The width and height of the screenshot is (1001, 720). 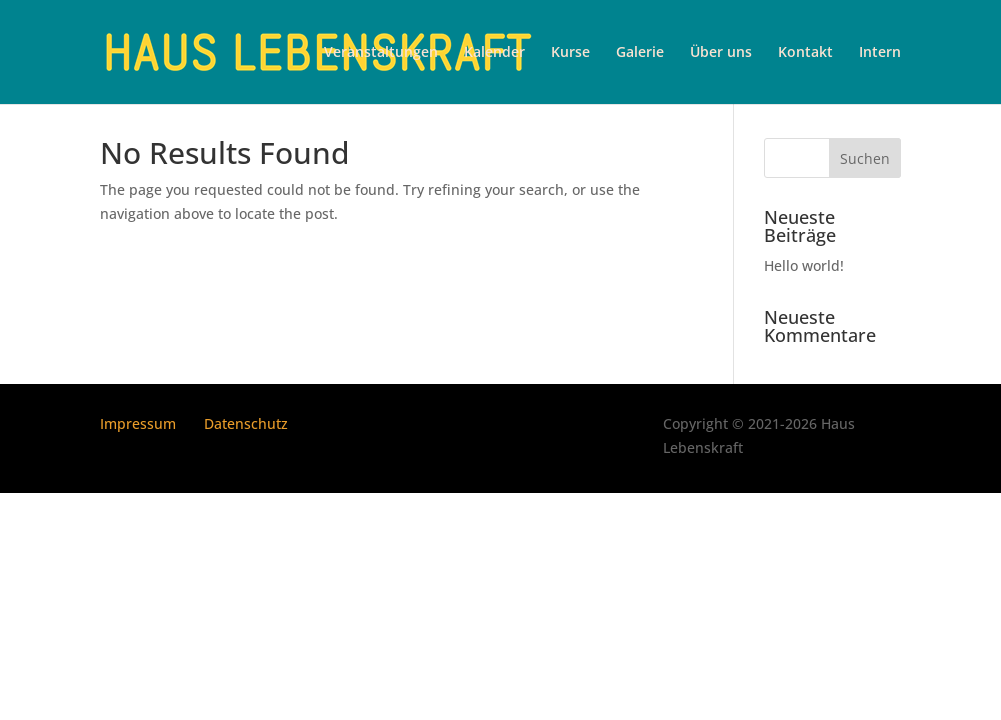 What do you see at coordinates (721, 53) in the screenshot?
I see `Über uns` at bounding box center [721, 53].